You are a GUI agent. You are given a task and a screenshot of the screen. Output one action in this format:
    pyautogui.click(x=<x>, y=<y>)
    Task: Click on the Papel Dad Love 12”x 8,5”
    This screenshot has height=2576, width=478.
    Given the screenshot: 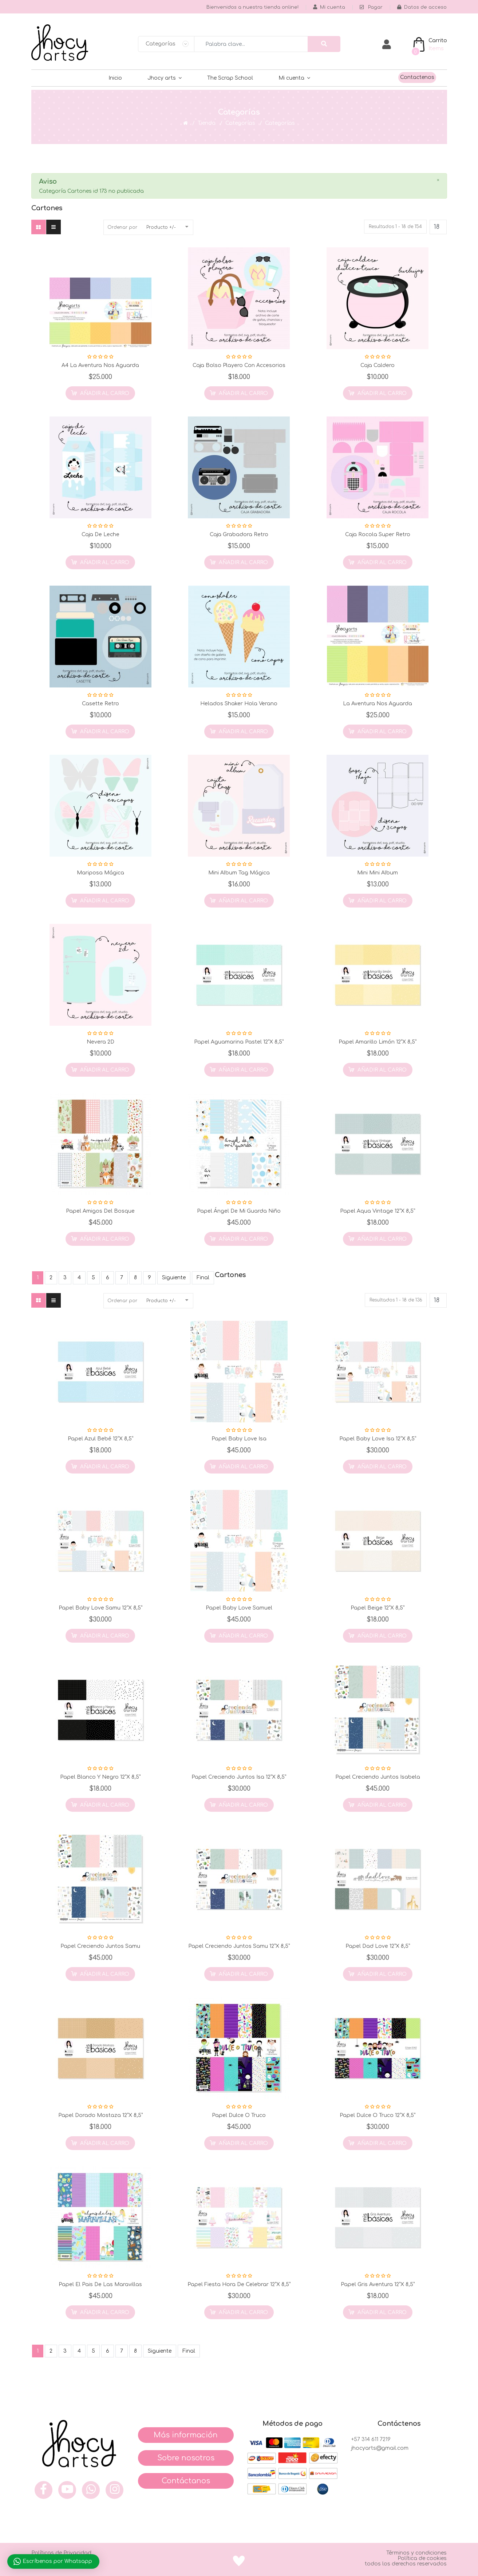 What is the action you would take?
    pyautogui.click(x=377, y=1946)
    